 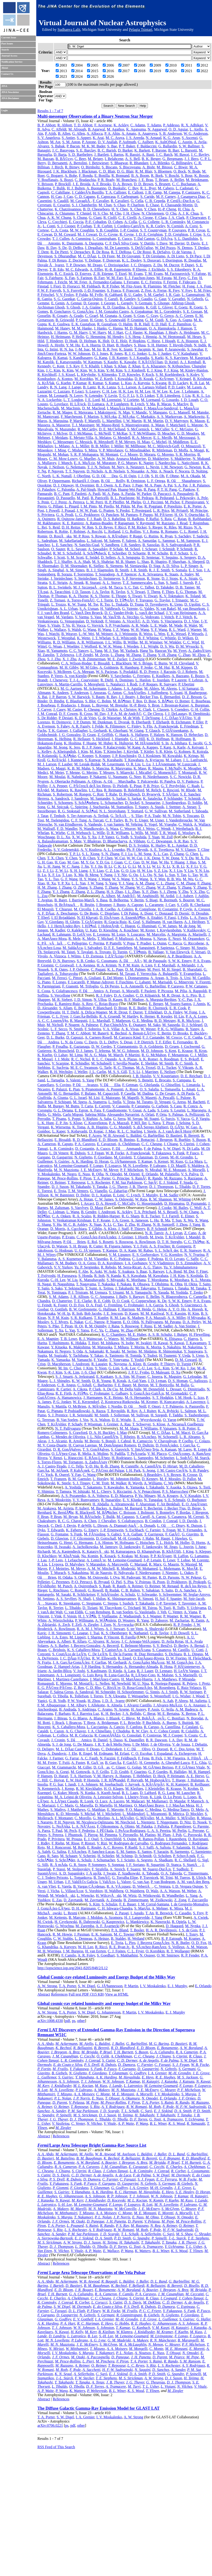 What do you see at coordinates (121, 1654) in the screenshot?
I see `E. De la Fuente` at bounding box center [121, 1654].